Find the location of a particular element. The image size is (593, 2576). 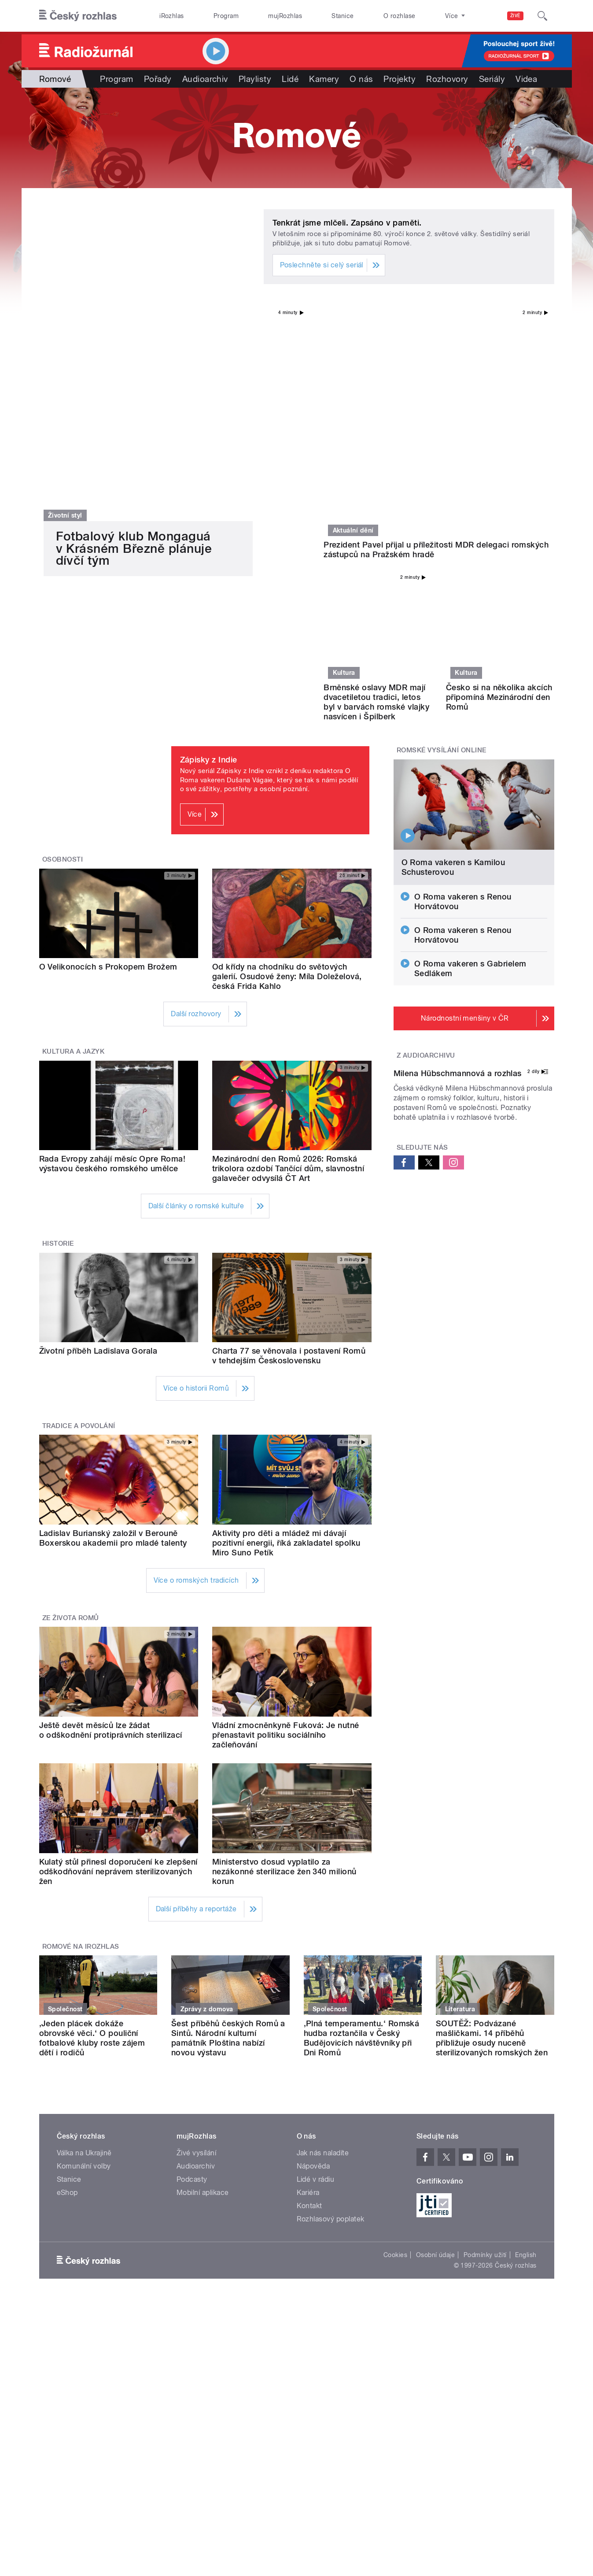

Jak nás naladíte is located at coordinates (323, 1951).